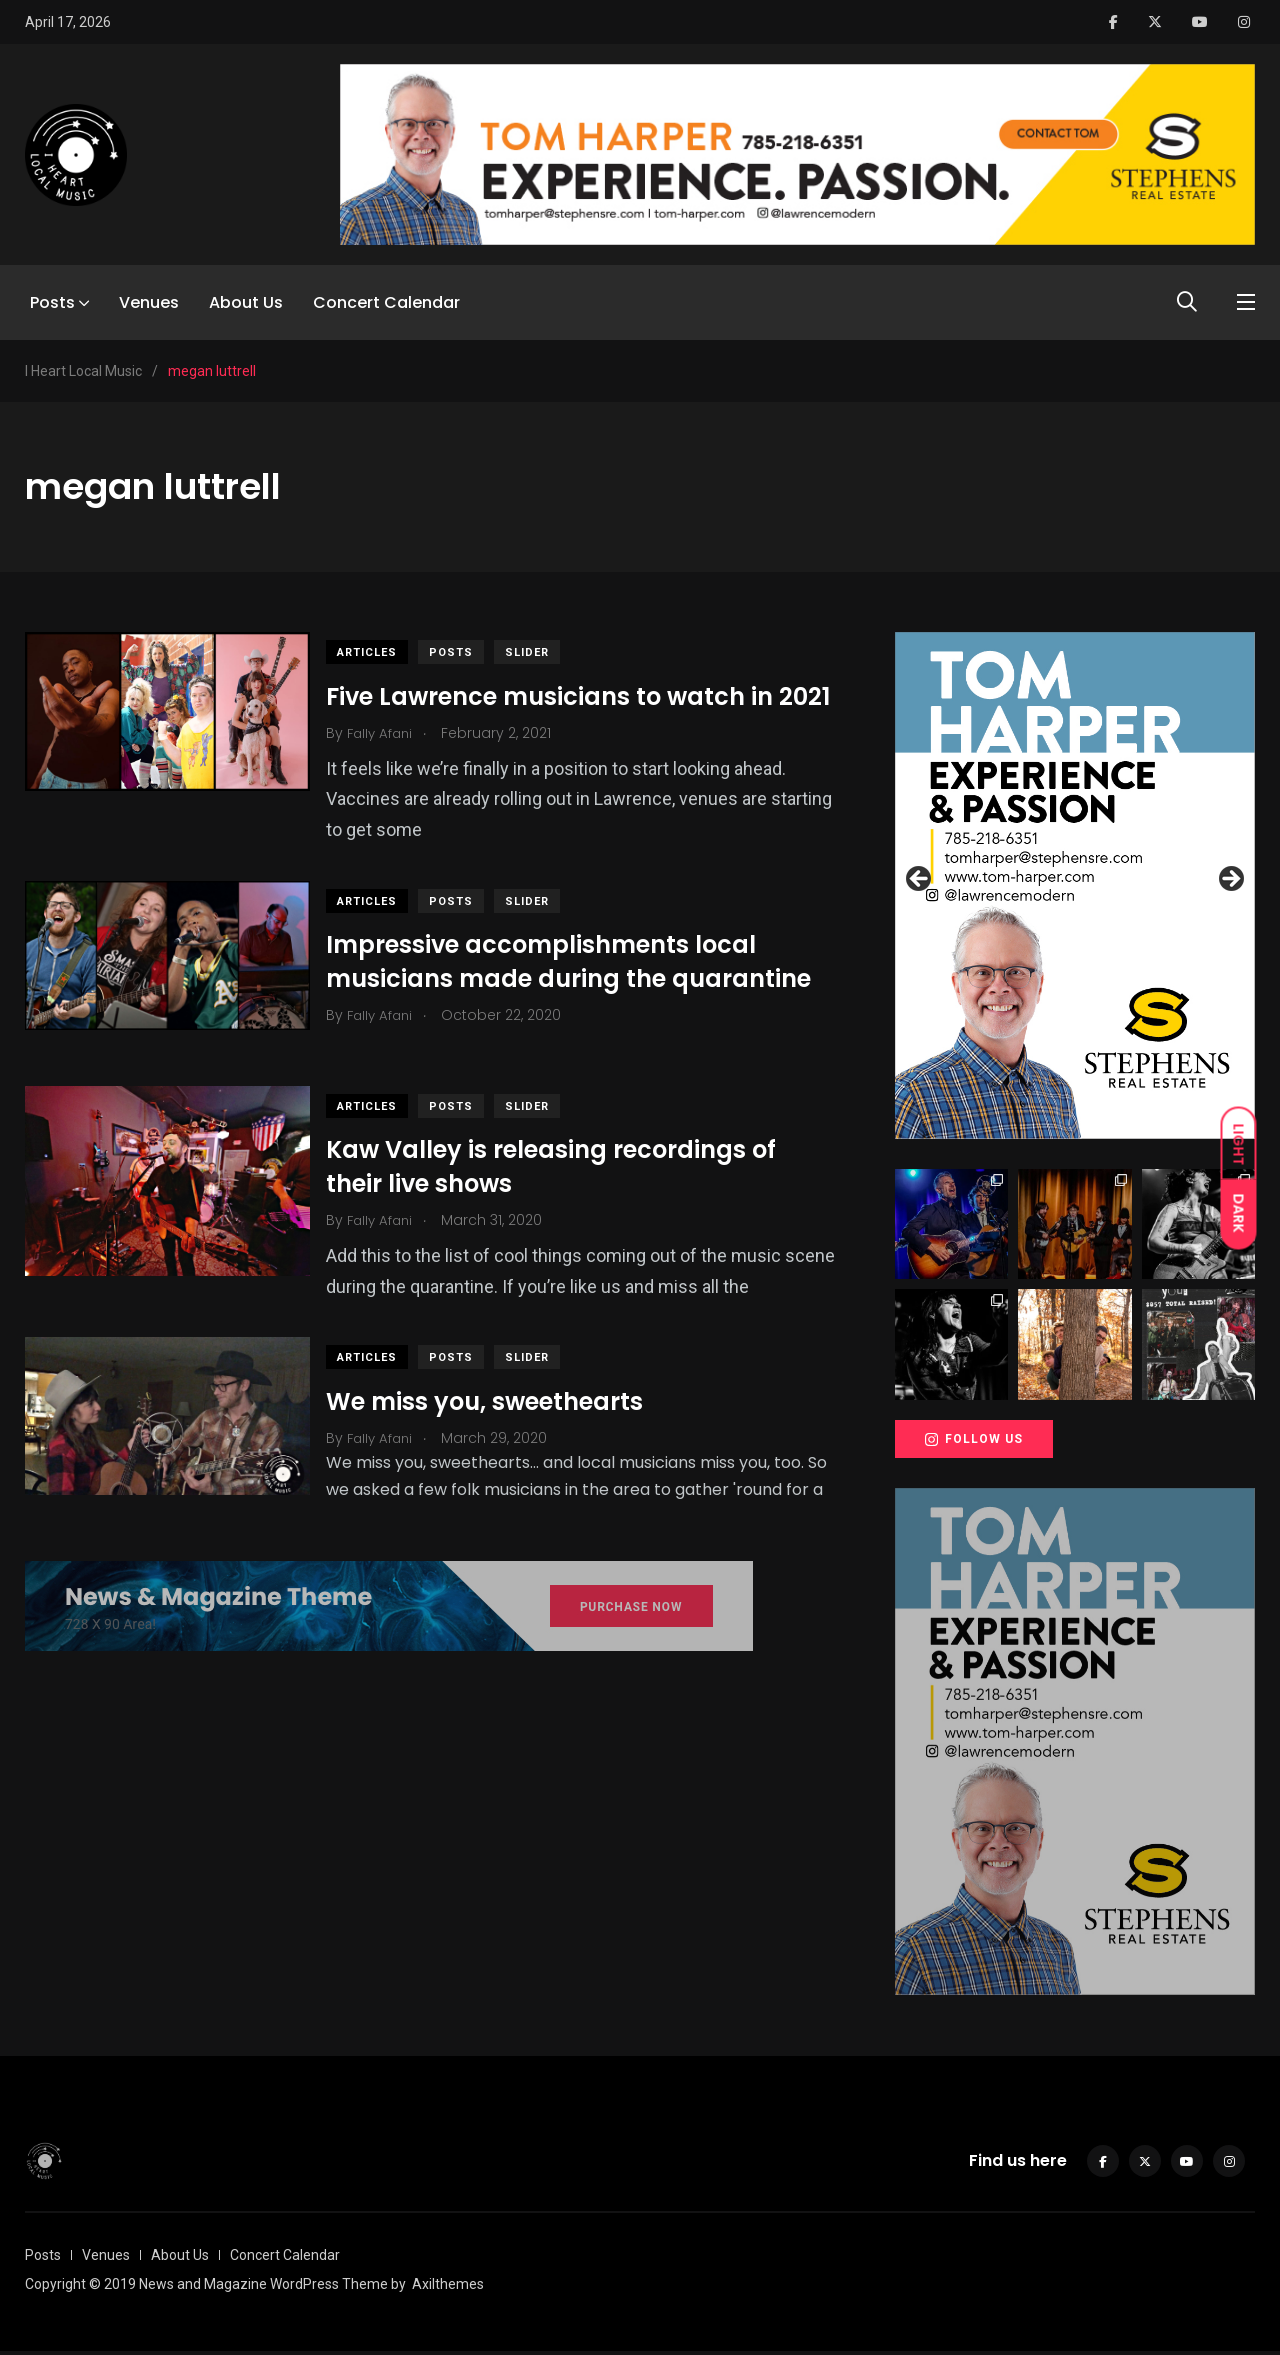 The image size is (1280, 2355). Describe the element at coordinates (498, 1420) in the screenshot. I see `We miss you, sweethearts` at that location.